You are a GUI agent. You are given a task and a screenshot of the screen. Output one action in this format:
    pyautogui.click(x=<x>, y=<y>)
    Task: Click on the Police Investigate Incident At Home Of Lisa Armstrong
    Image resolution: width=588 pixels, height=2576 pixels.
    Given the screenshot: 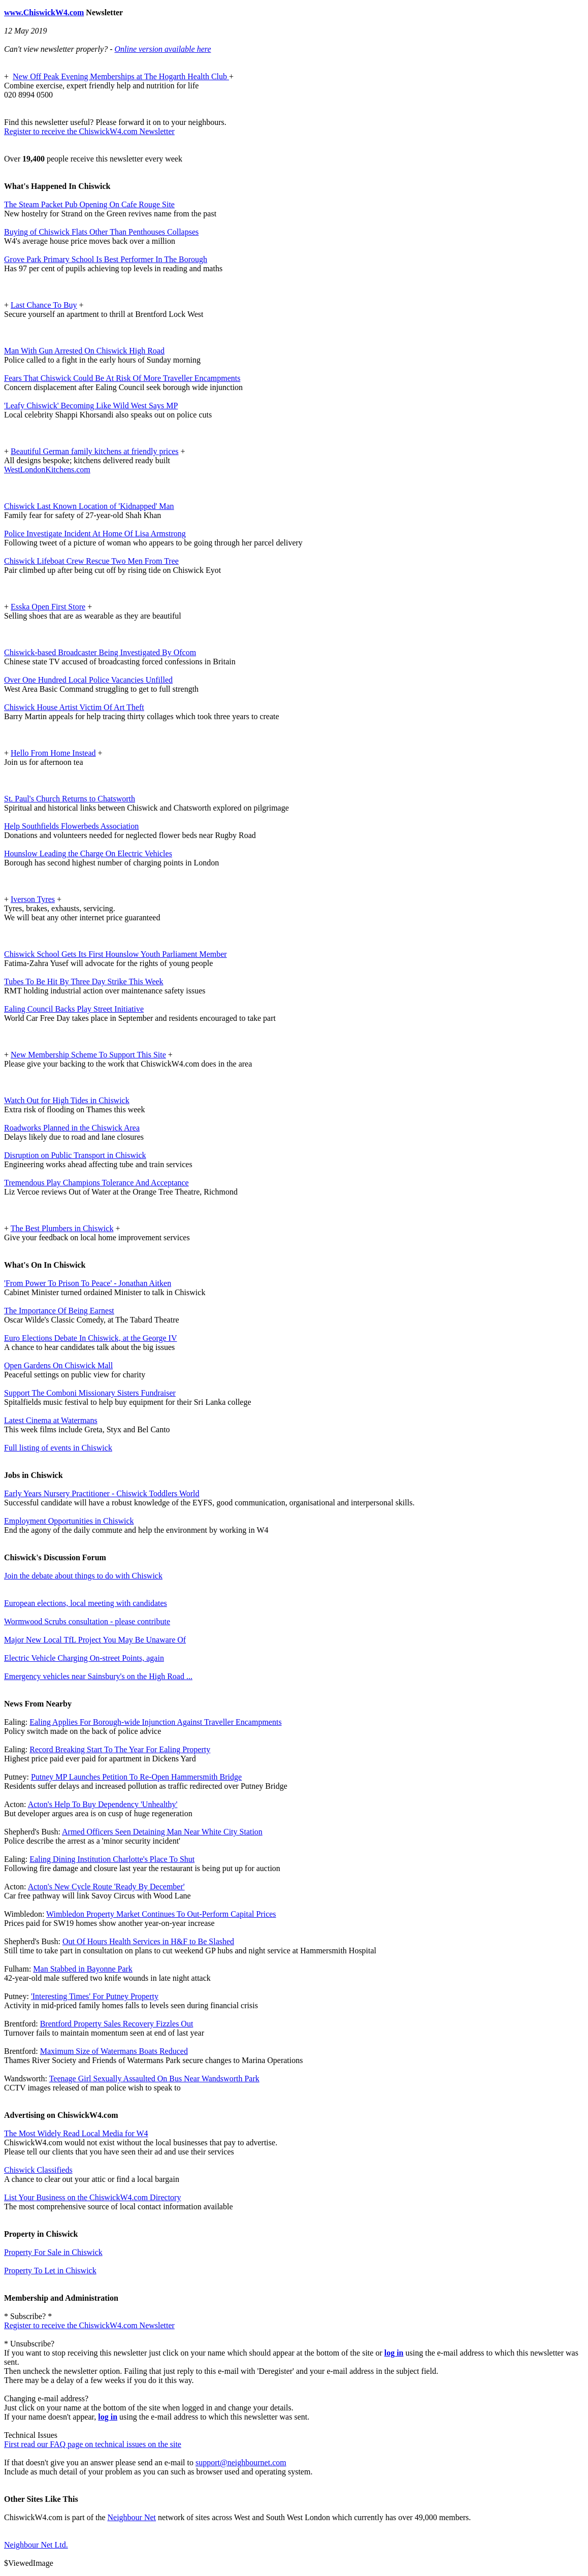 What is the action you would take?
    pyautogui.click(x=95, y=533)
    